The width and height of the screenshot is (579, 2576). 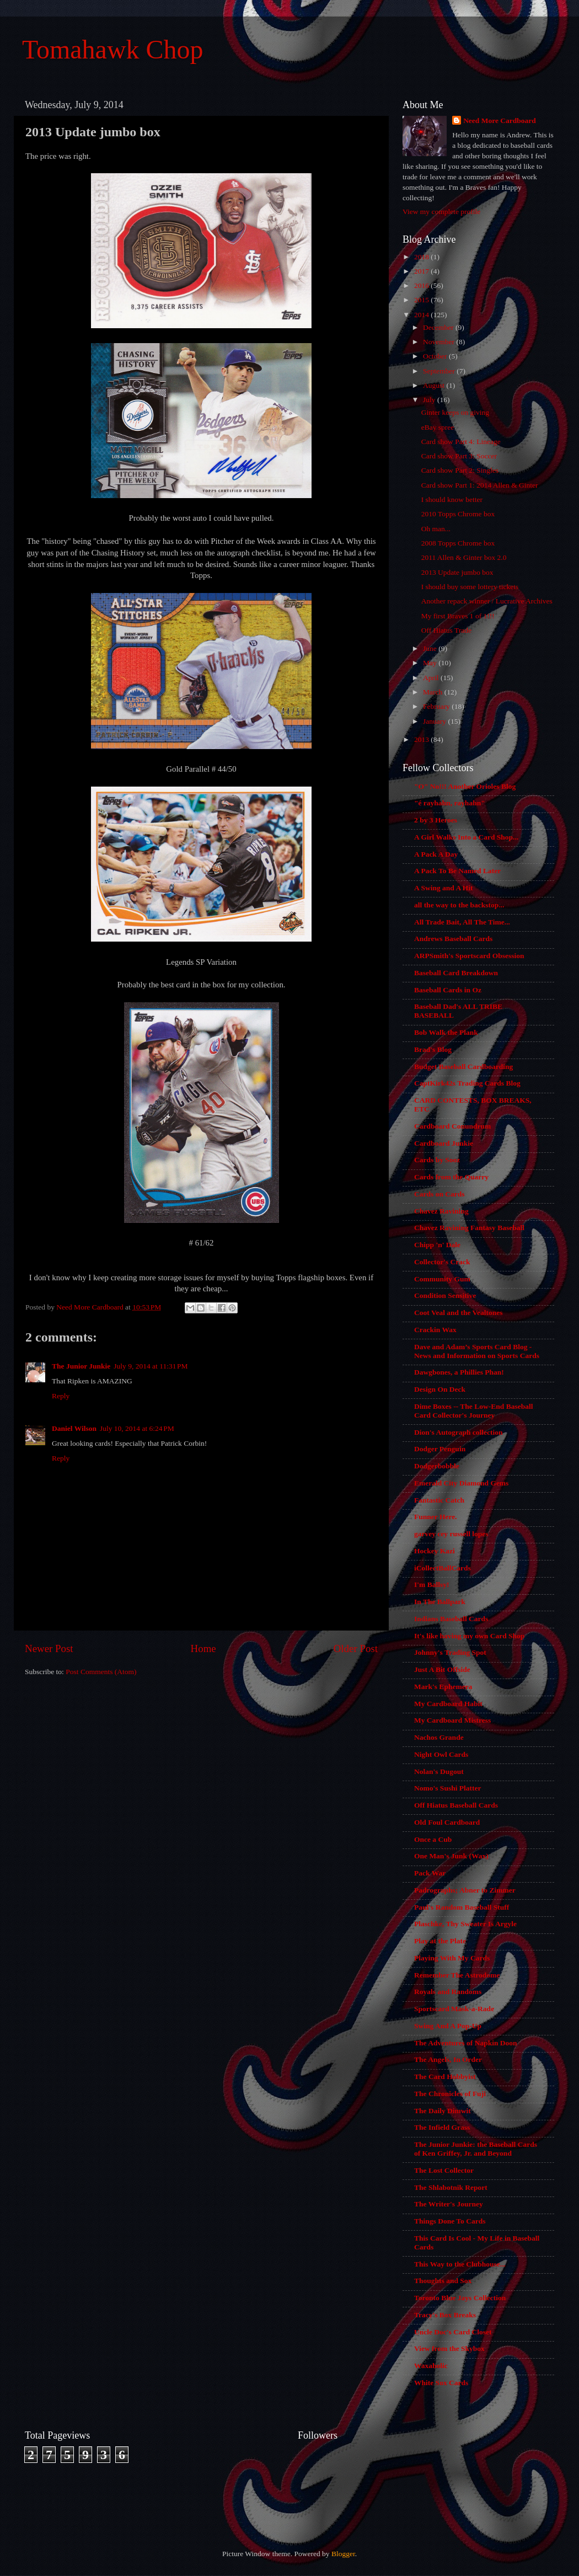 I want to click on Baseball Cards in Oz, so click(x=447, y=990).